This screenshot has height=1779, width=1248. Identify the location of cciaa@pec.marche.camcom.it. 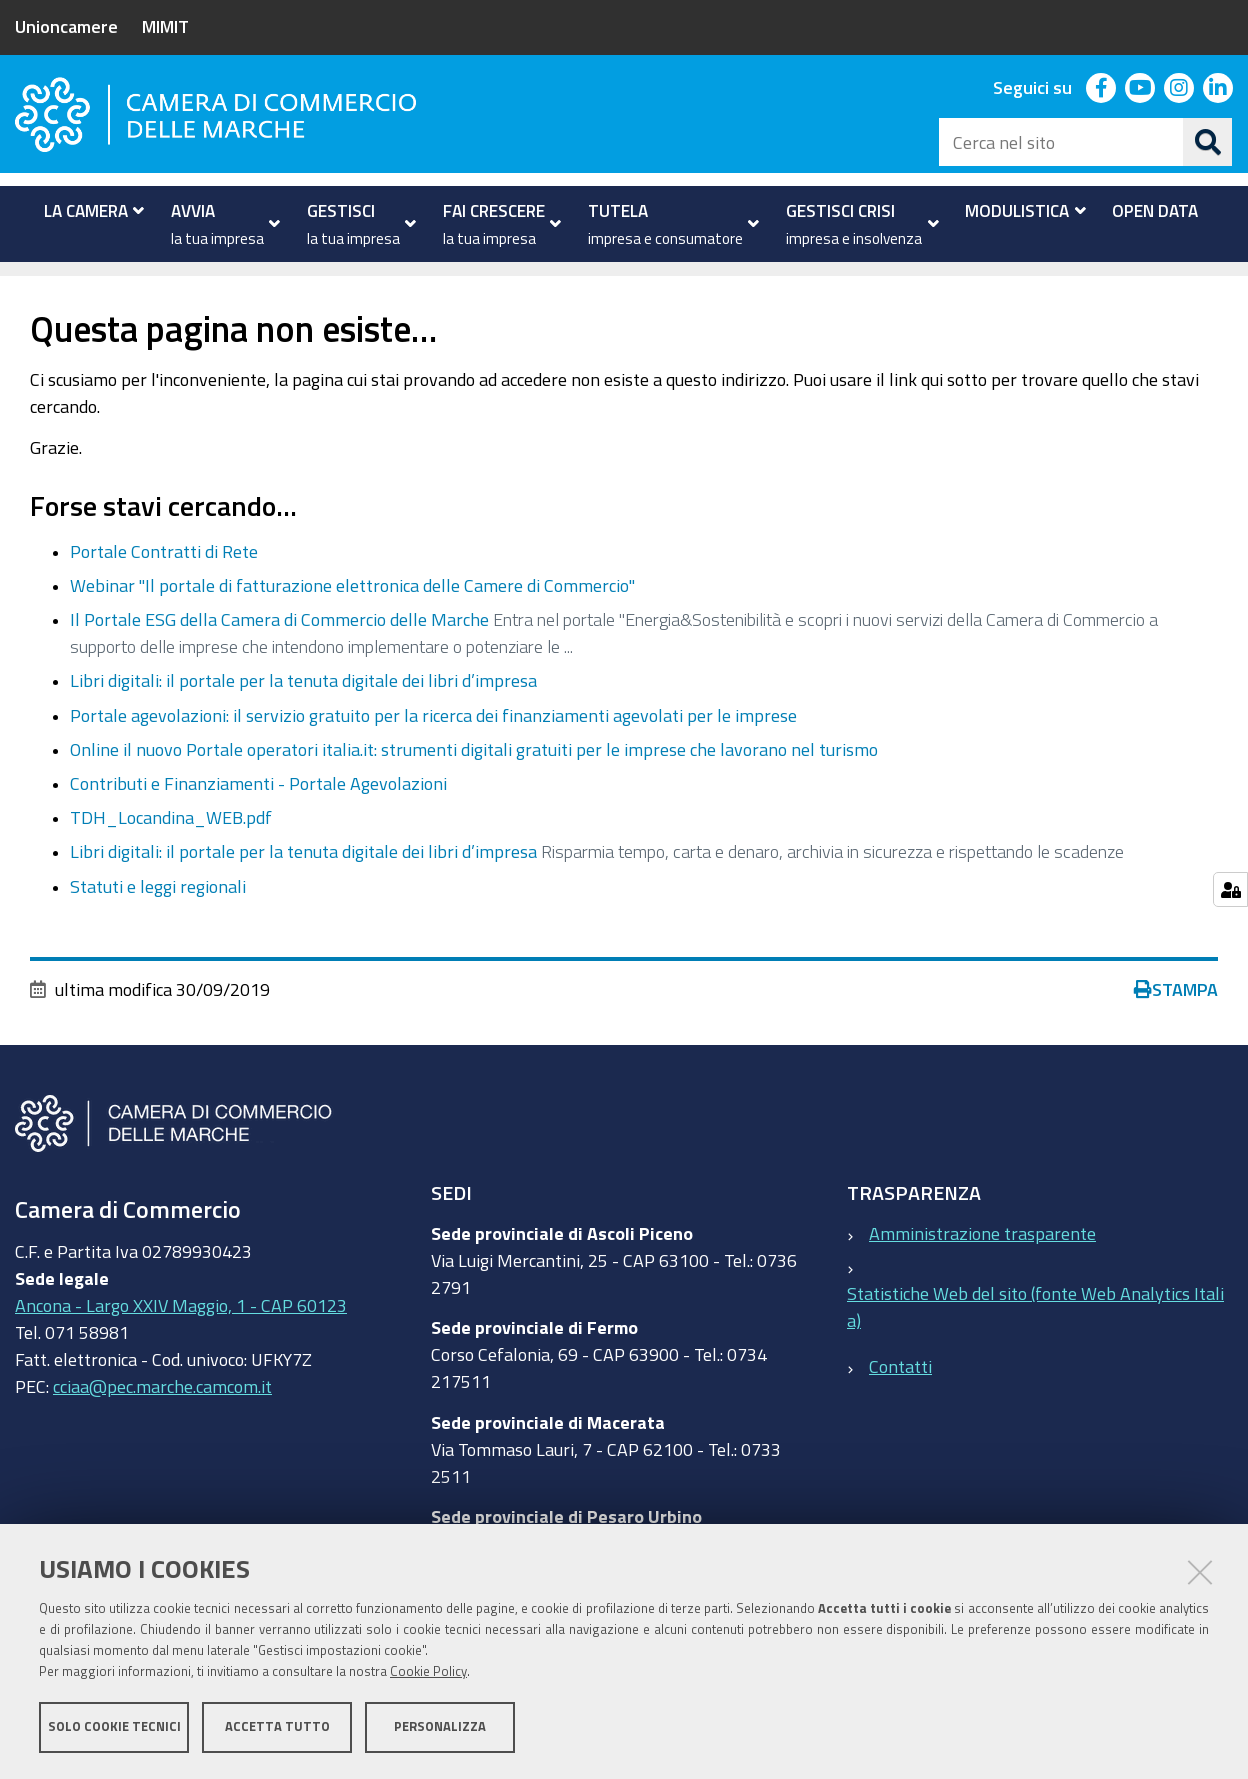
(162, 1417).